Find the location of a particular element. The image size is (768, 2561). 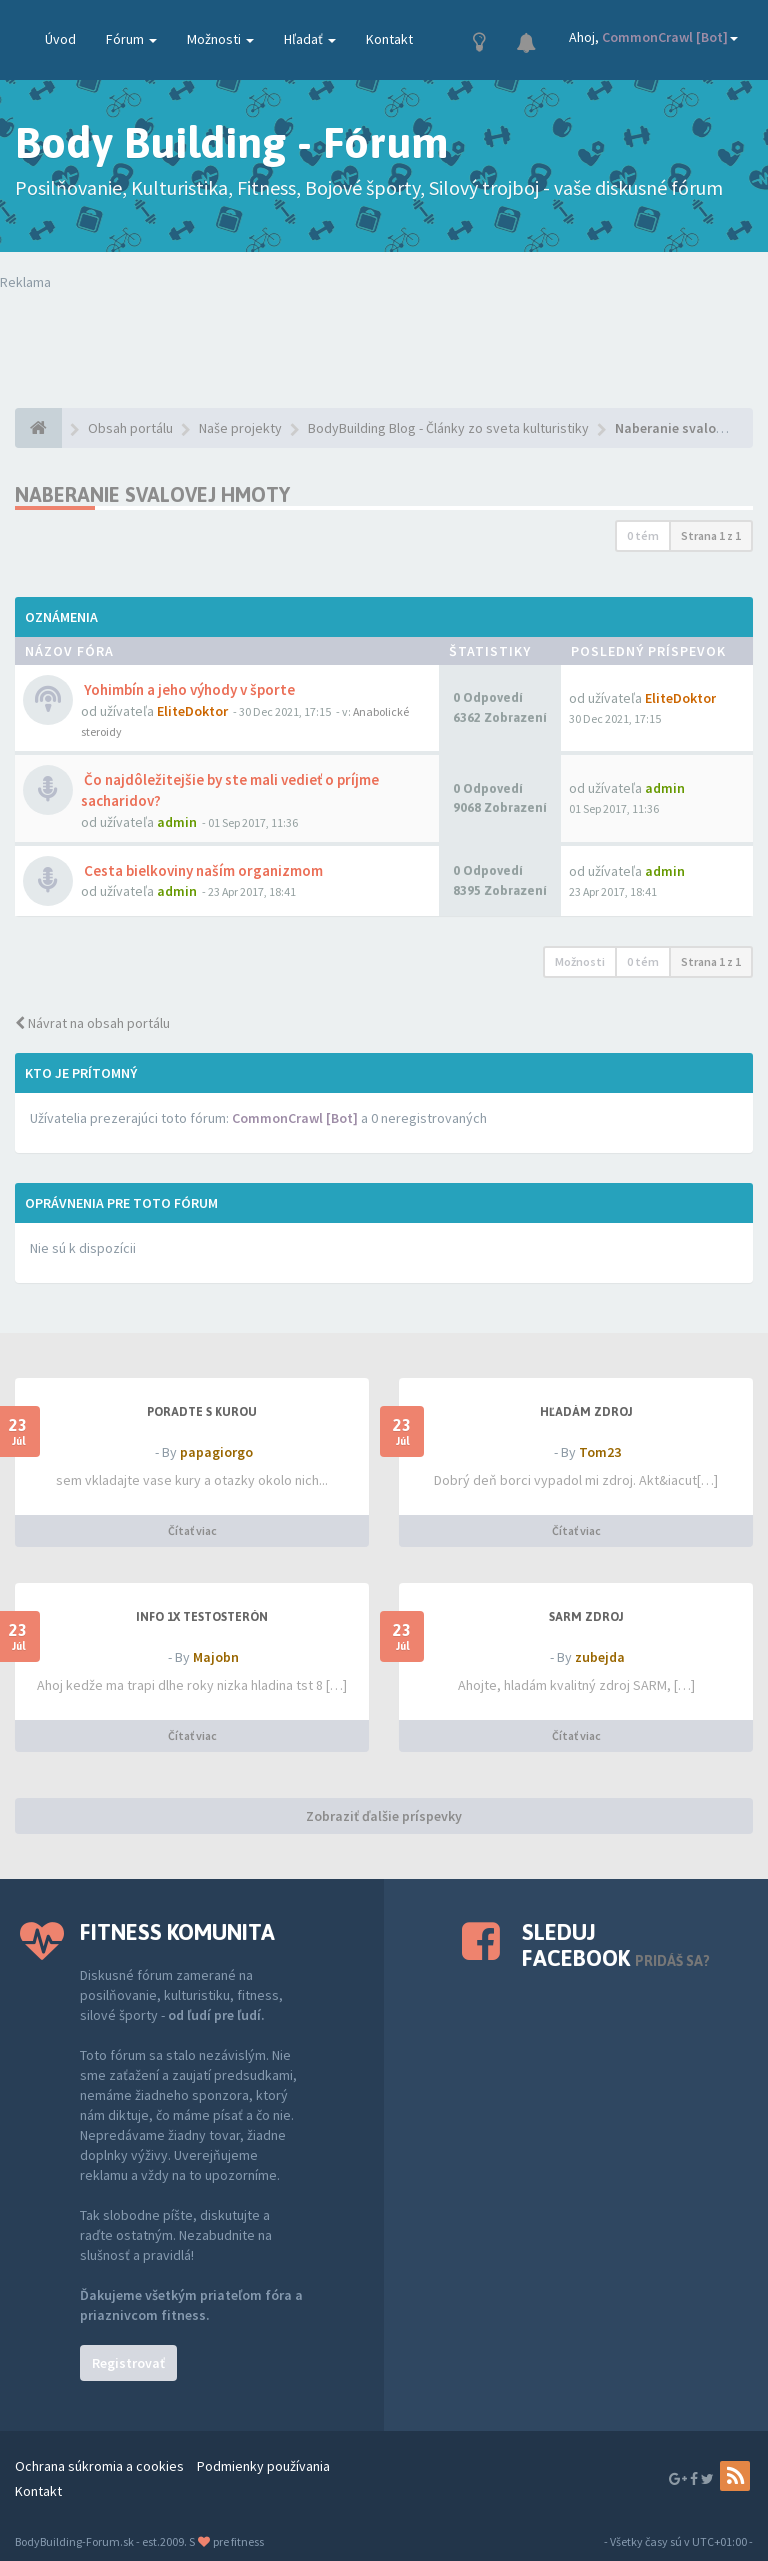

Tvoj prehliadač nepodporuje prehrávanie videí. Your browser does not support the video tag. is located at coordinates (384, 332).